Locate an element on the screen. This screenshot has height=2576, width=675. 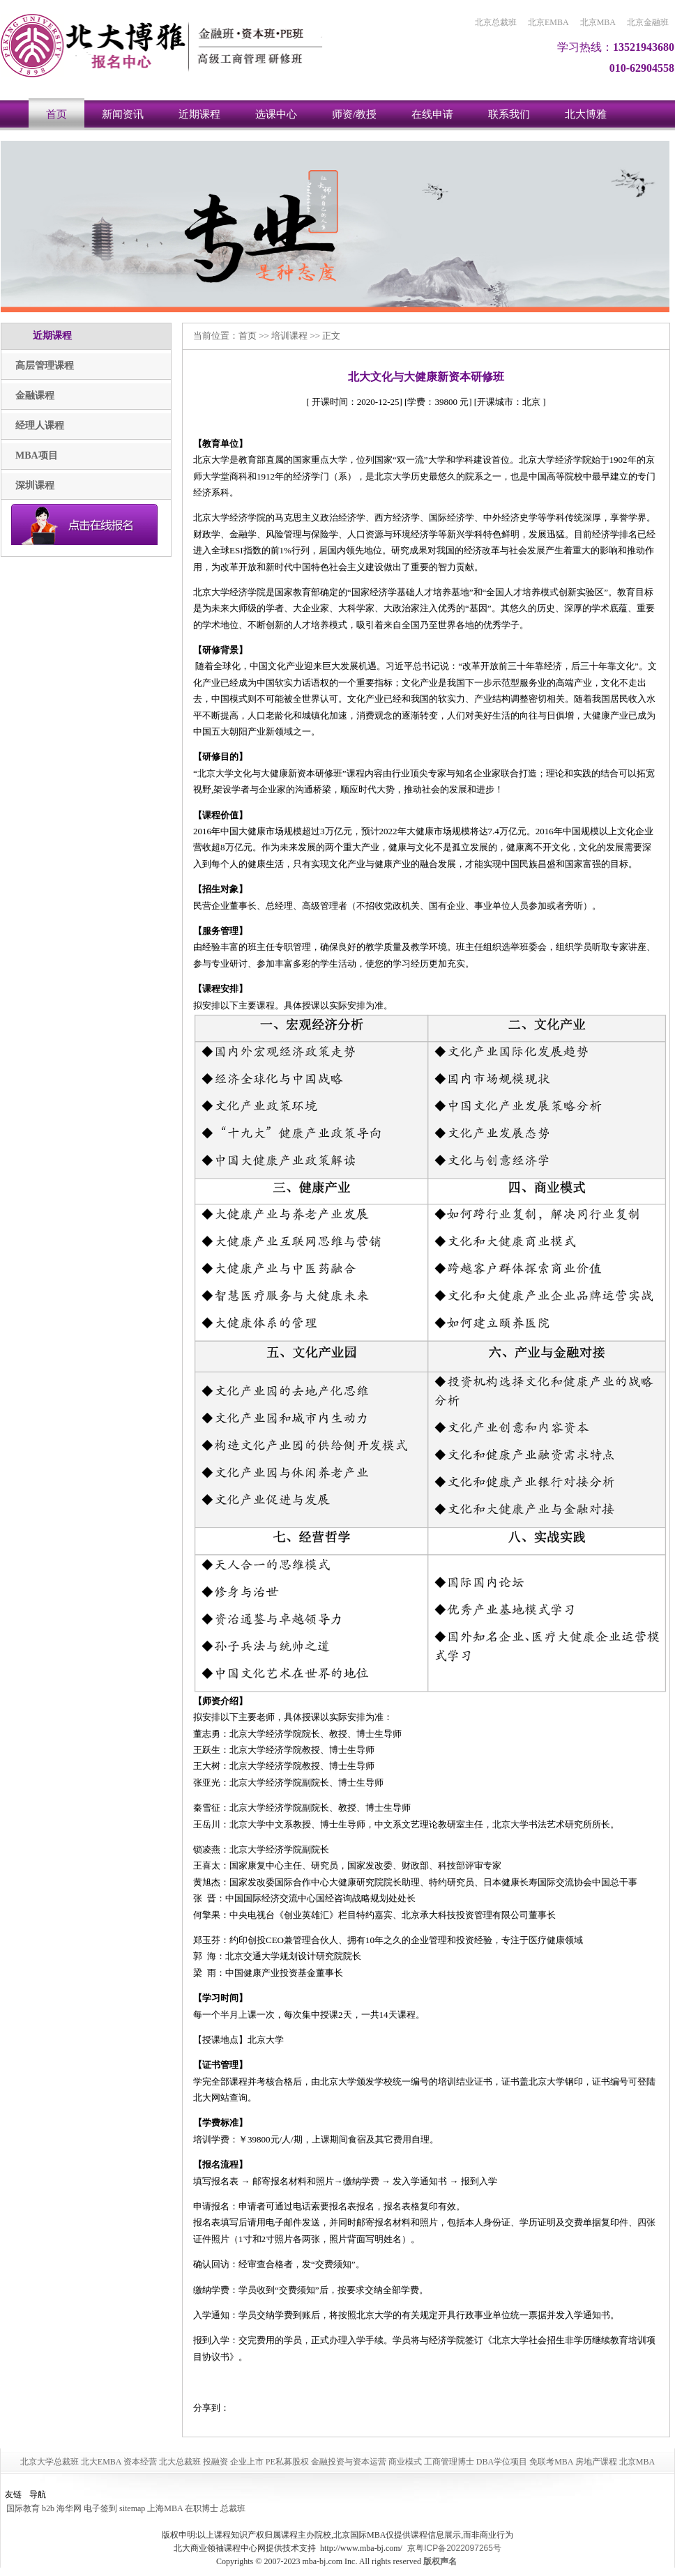
粤ICP备2022097265号 is located at coordinates (458, 2548).